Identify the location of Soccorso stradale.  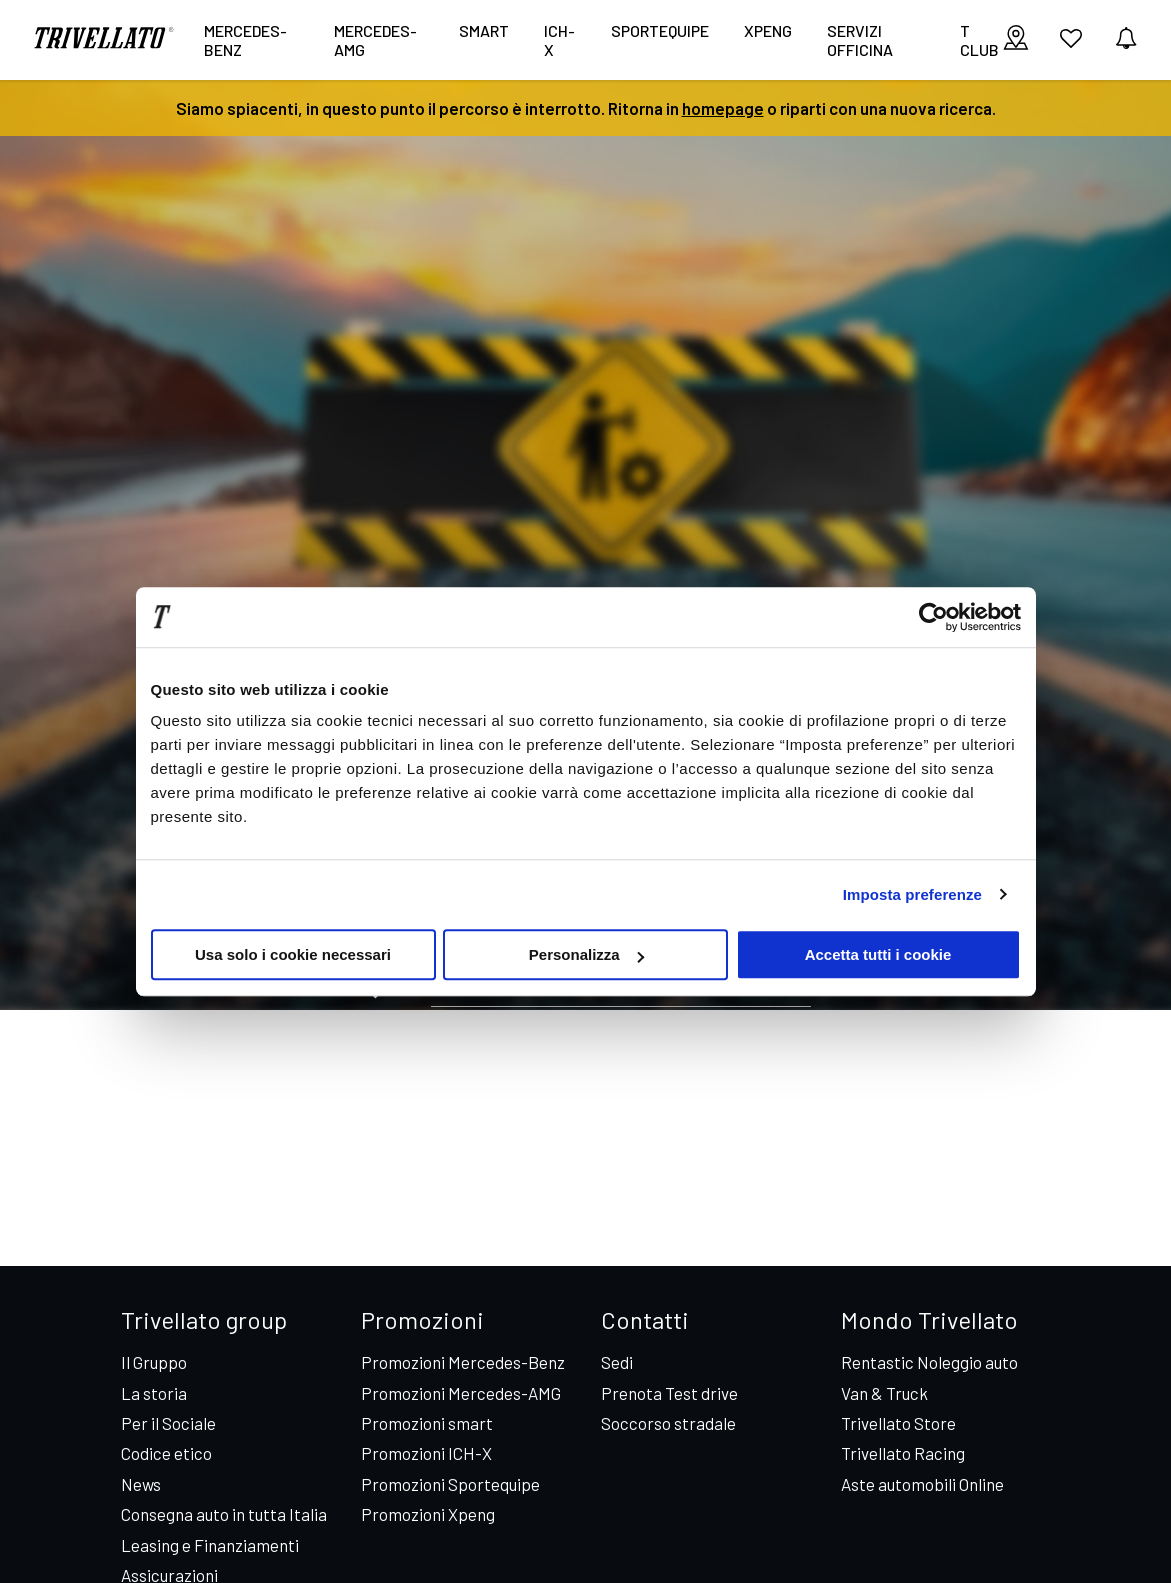
(668, 1423).